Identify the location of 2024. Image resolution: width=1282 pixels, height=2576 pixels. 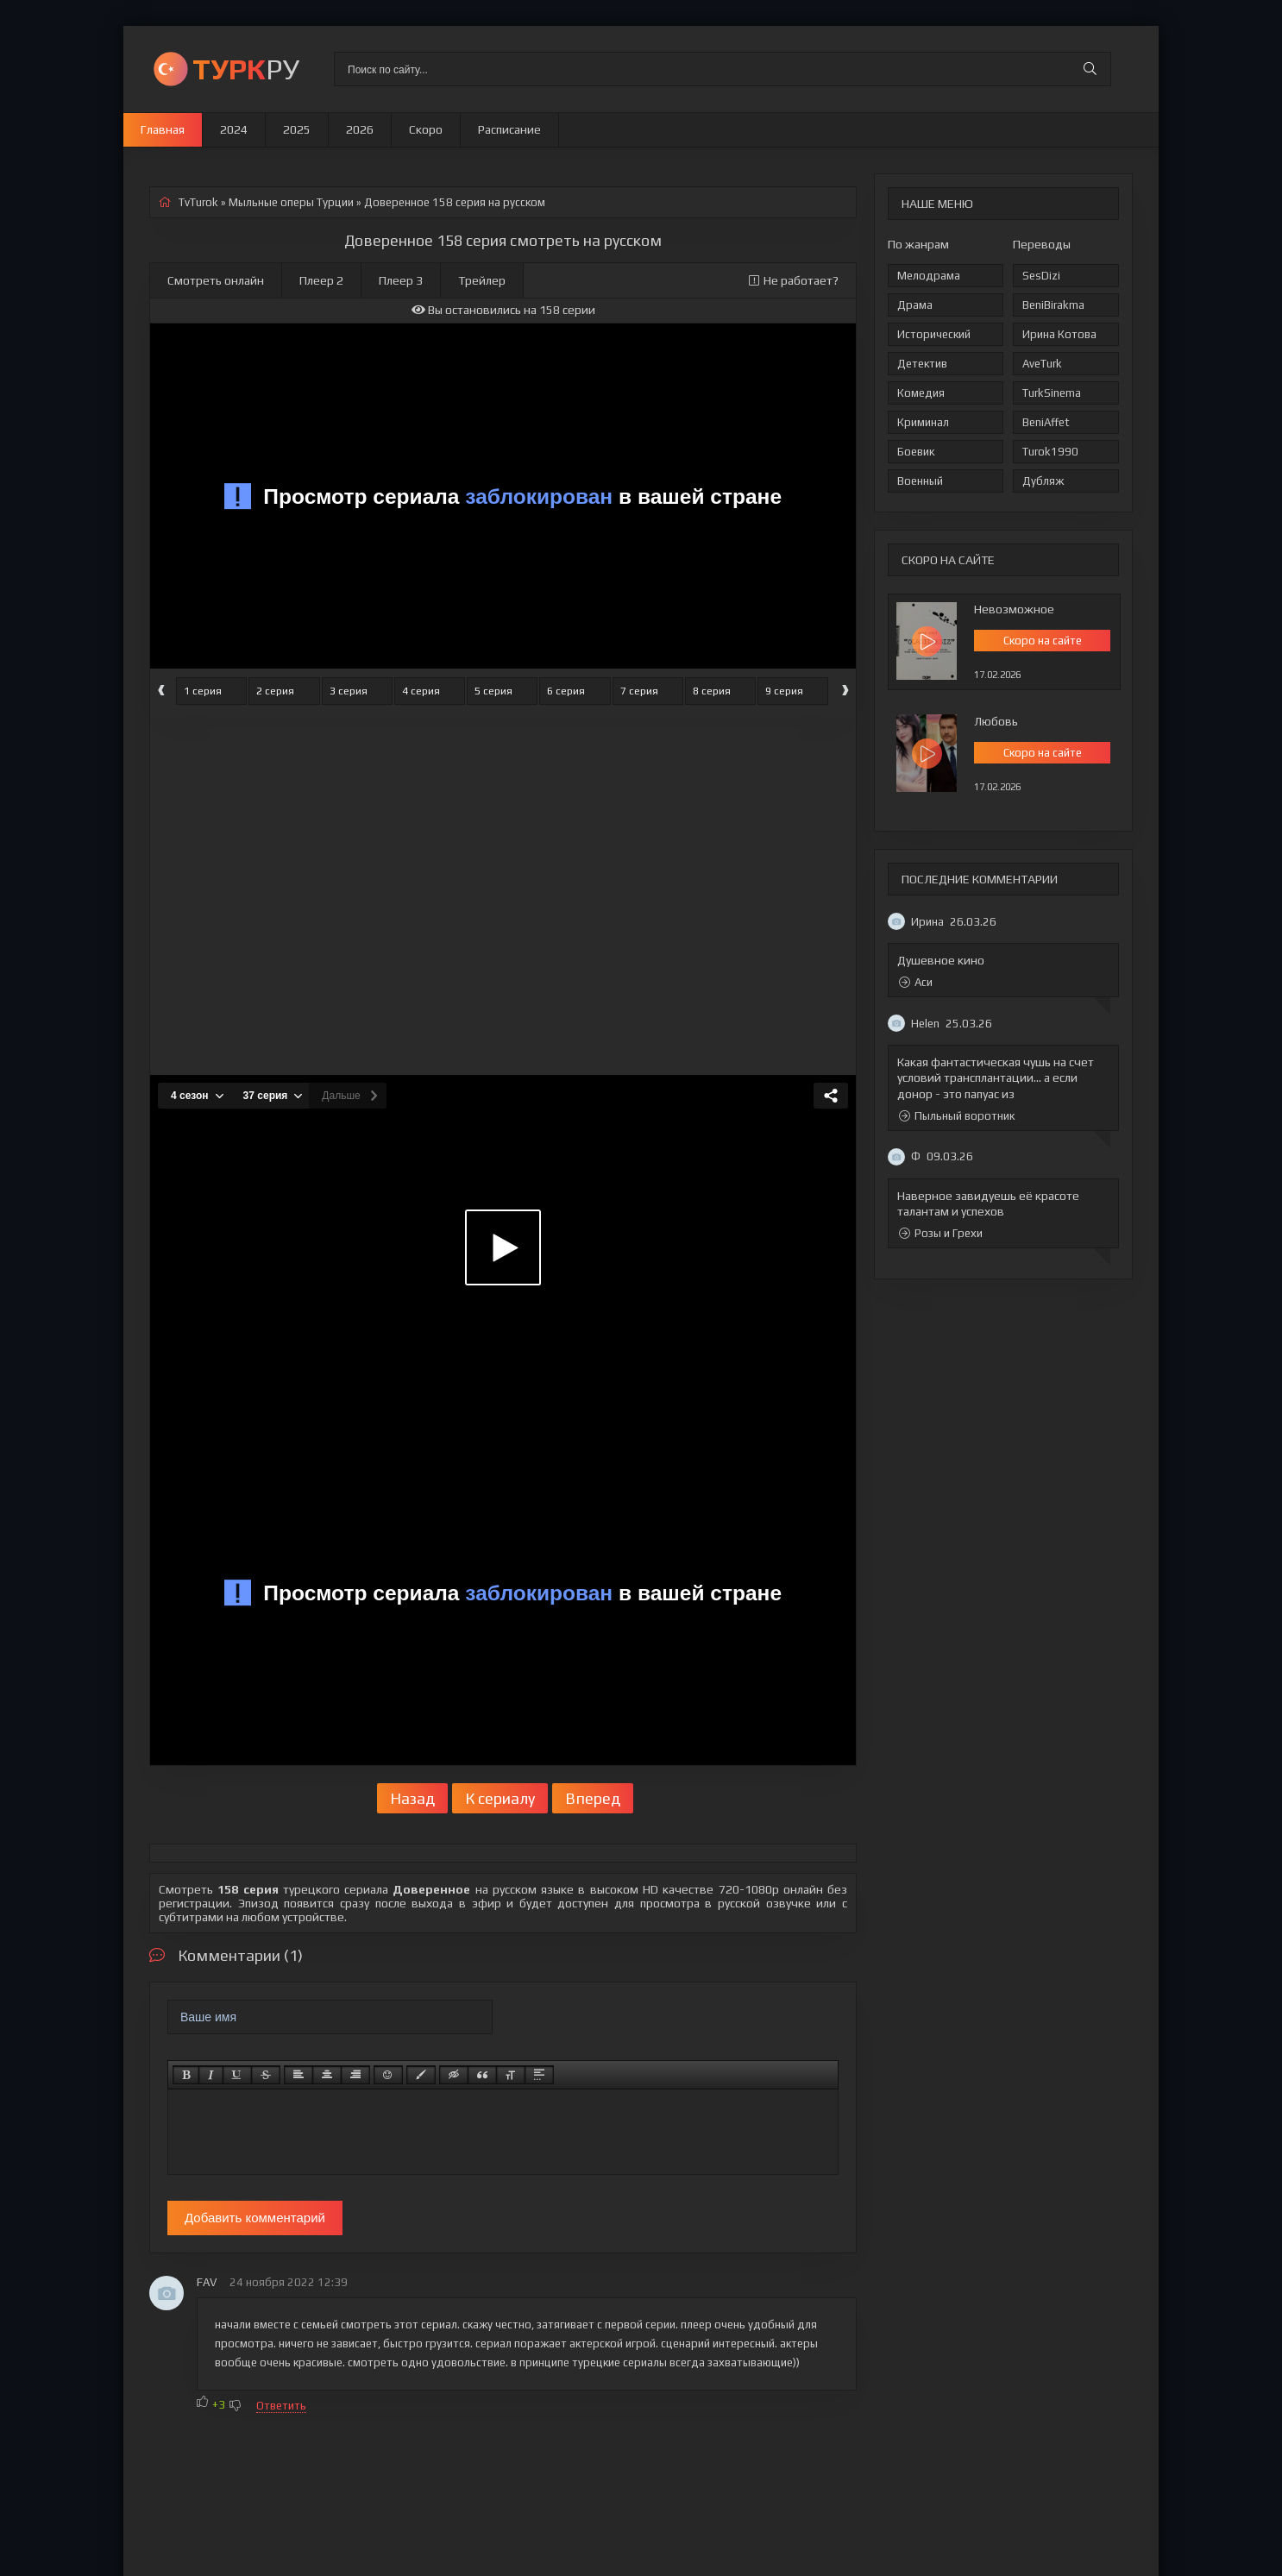
(234, 129).